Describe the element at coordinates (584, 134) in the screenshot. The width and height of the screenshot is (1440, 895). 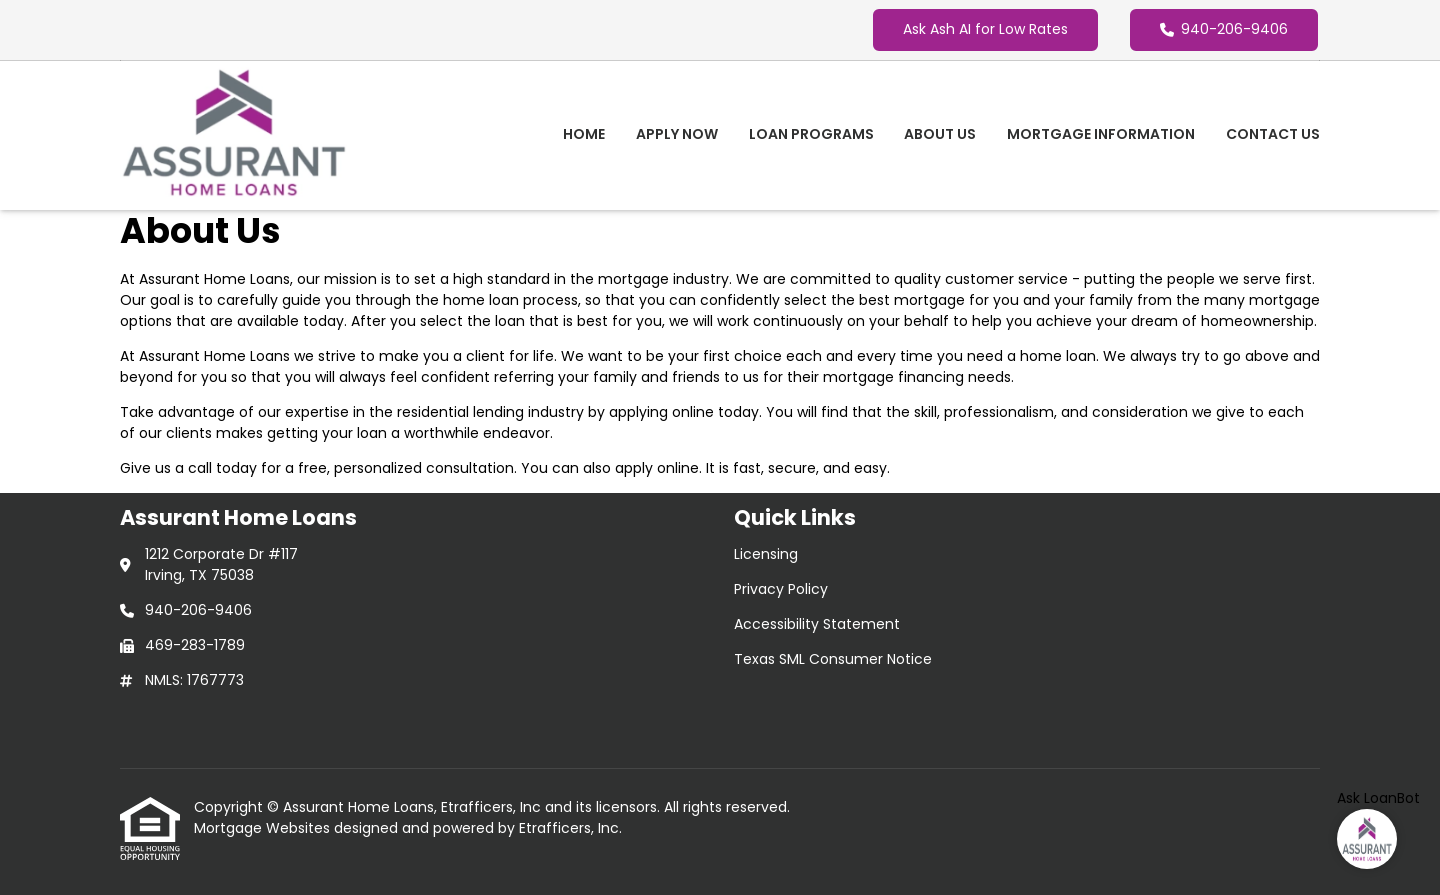
I see `Home` at that location.